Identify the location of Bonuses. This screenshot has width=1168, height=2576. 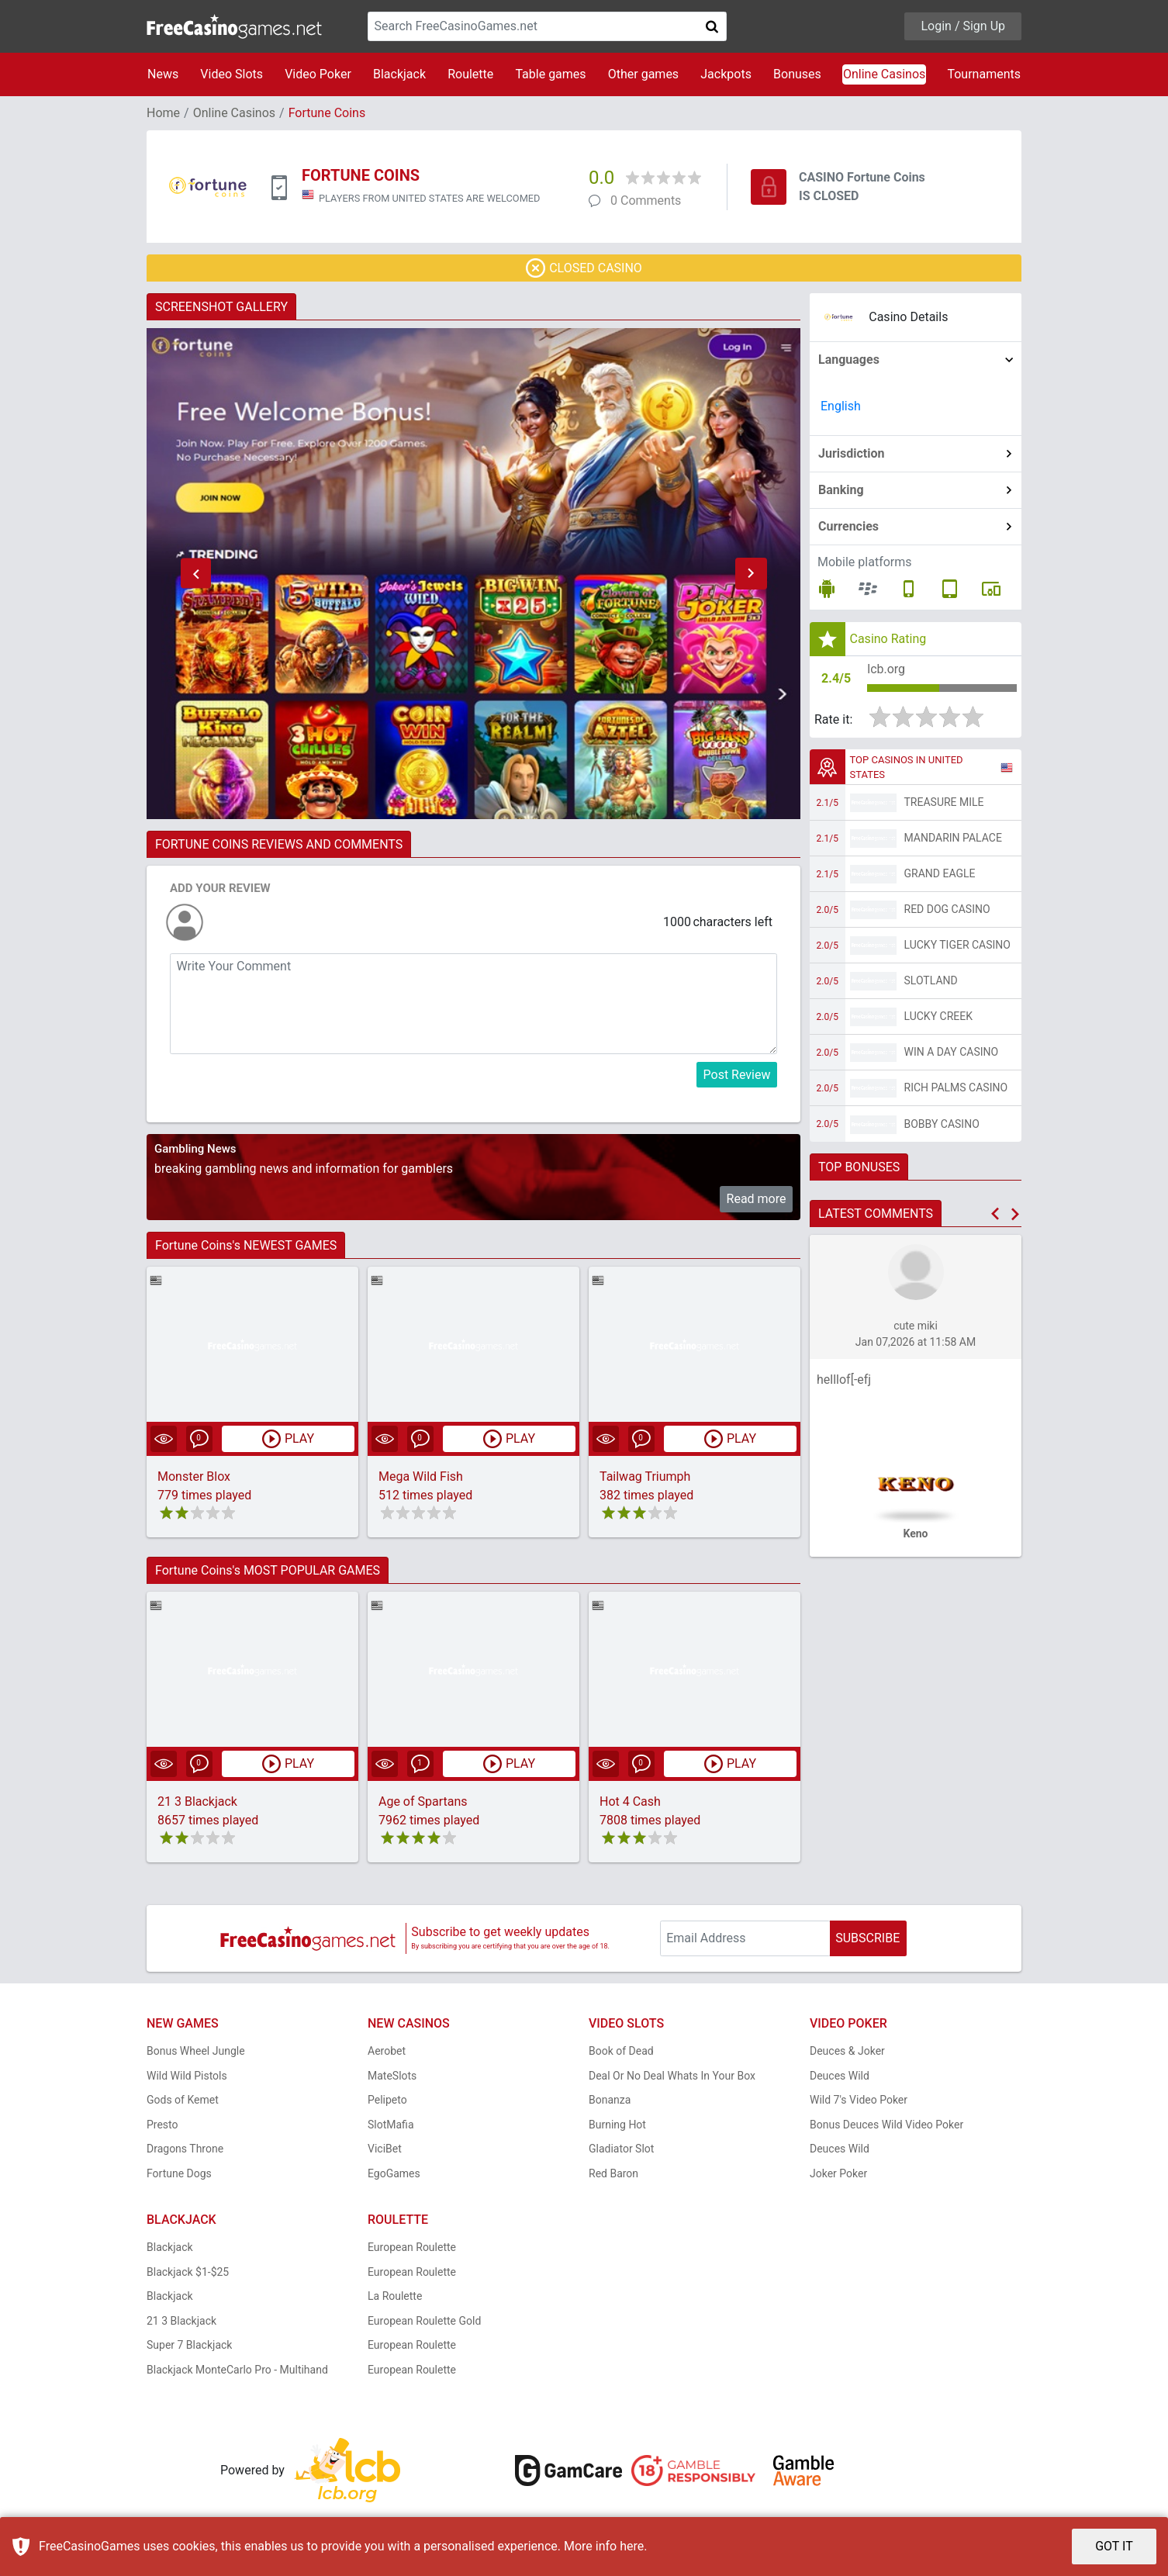
(797, 74).